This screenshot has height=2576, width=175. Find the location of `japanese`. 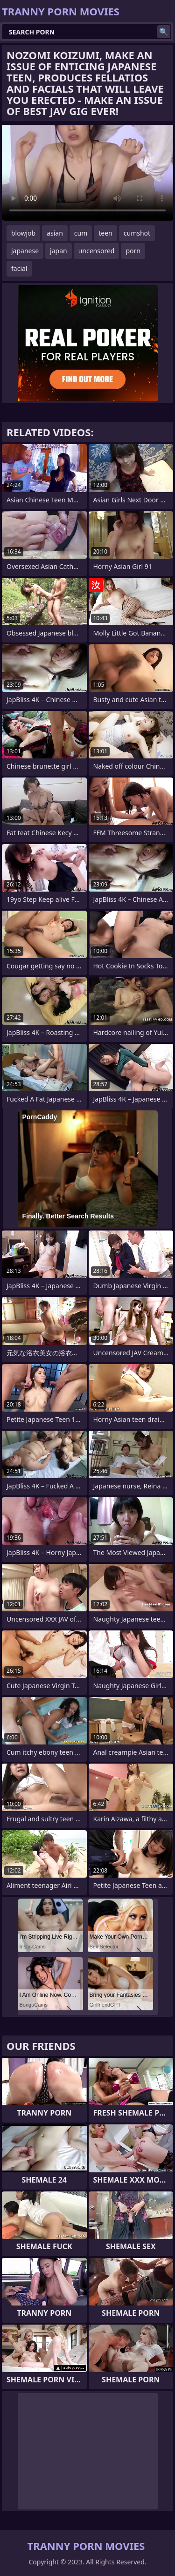

japanese is located at coordinates (25, 250).